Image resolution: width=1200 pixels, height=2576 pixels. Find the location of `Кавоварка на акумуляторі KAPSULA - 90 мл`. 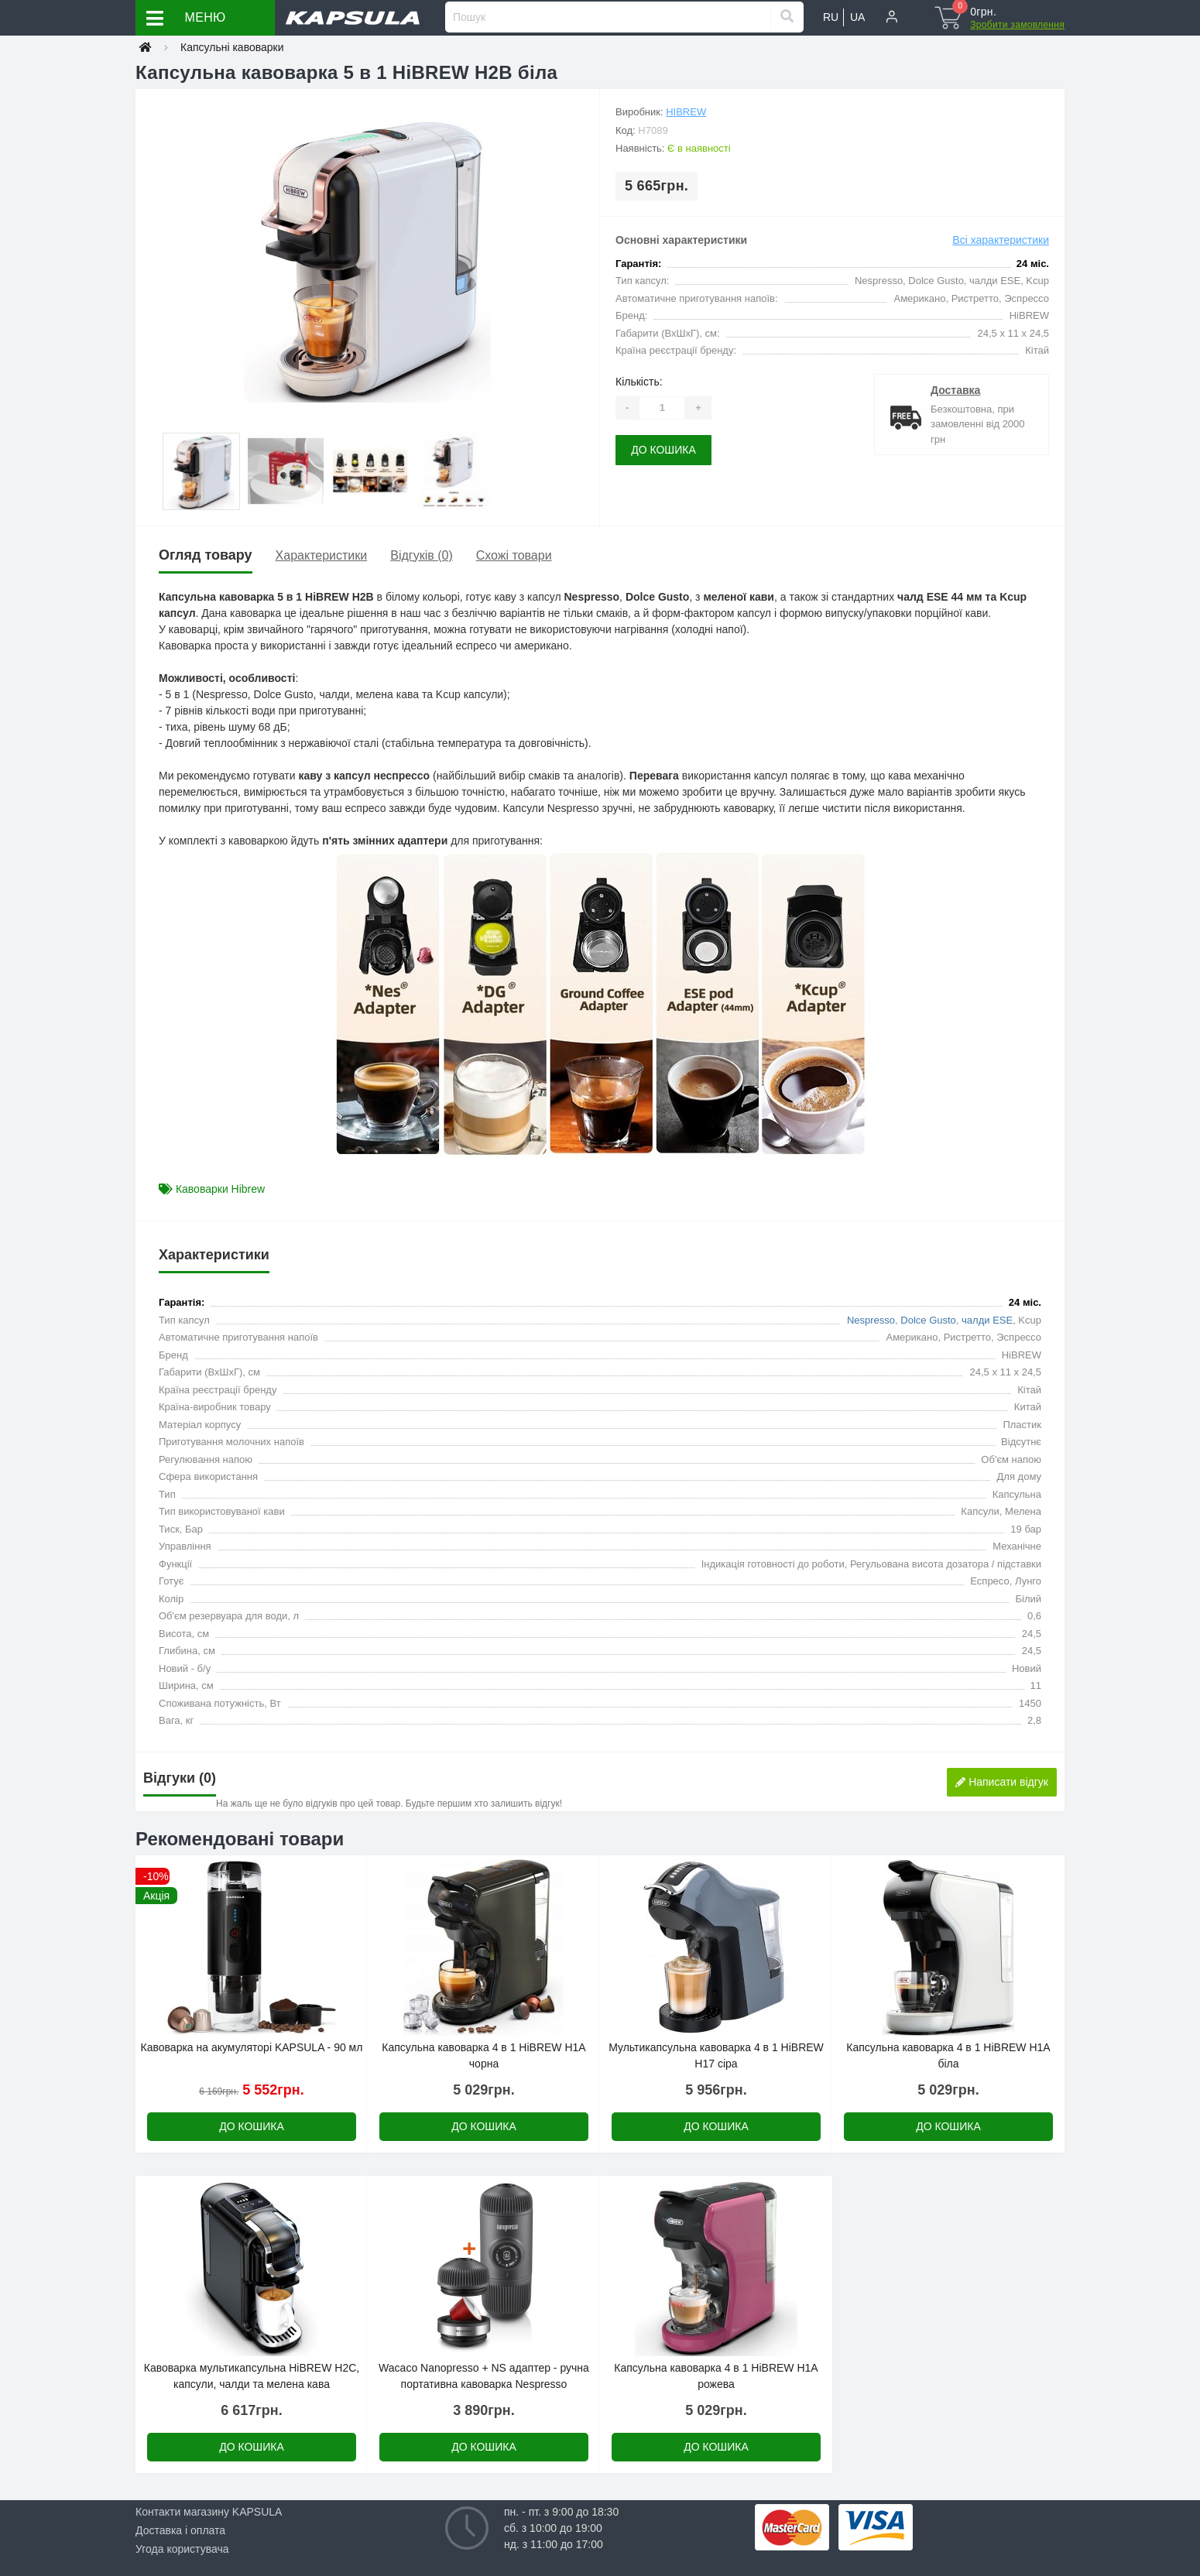

Кавоварка на акумуляторі KAPSULA - 90 мл is located at coordinates (252, 2047).